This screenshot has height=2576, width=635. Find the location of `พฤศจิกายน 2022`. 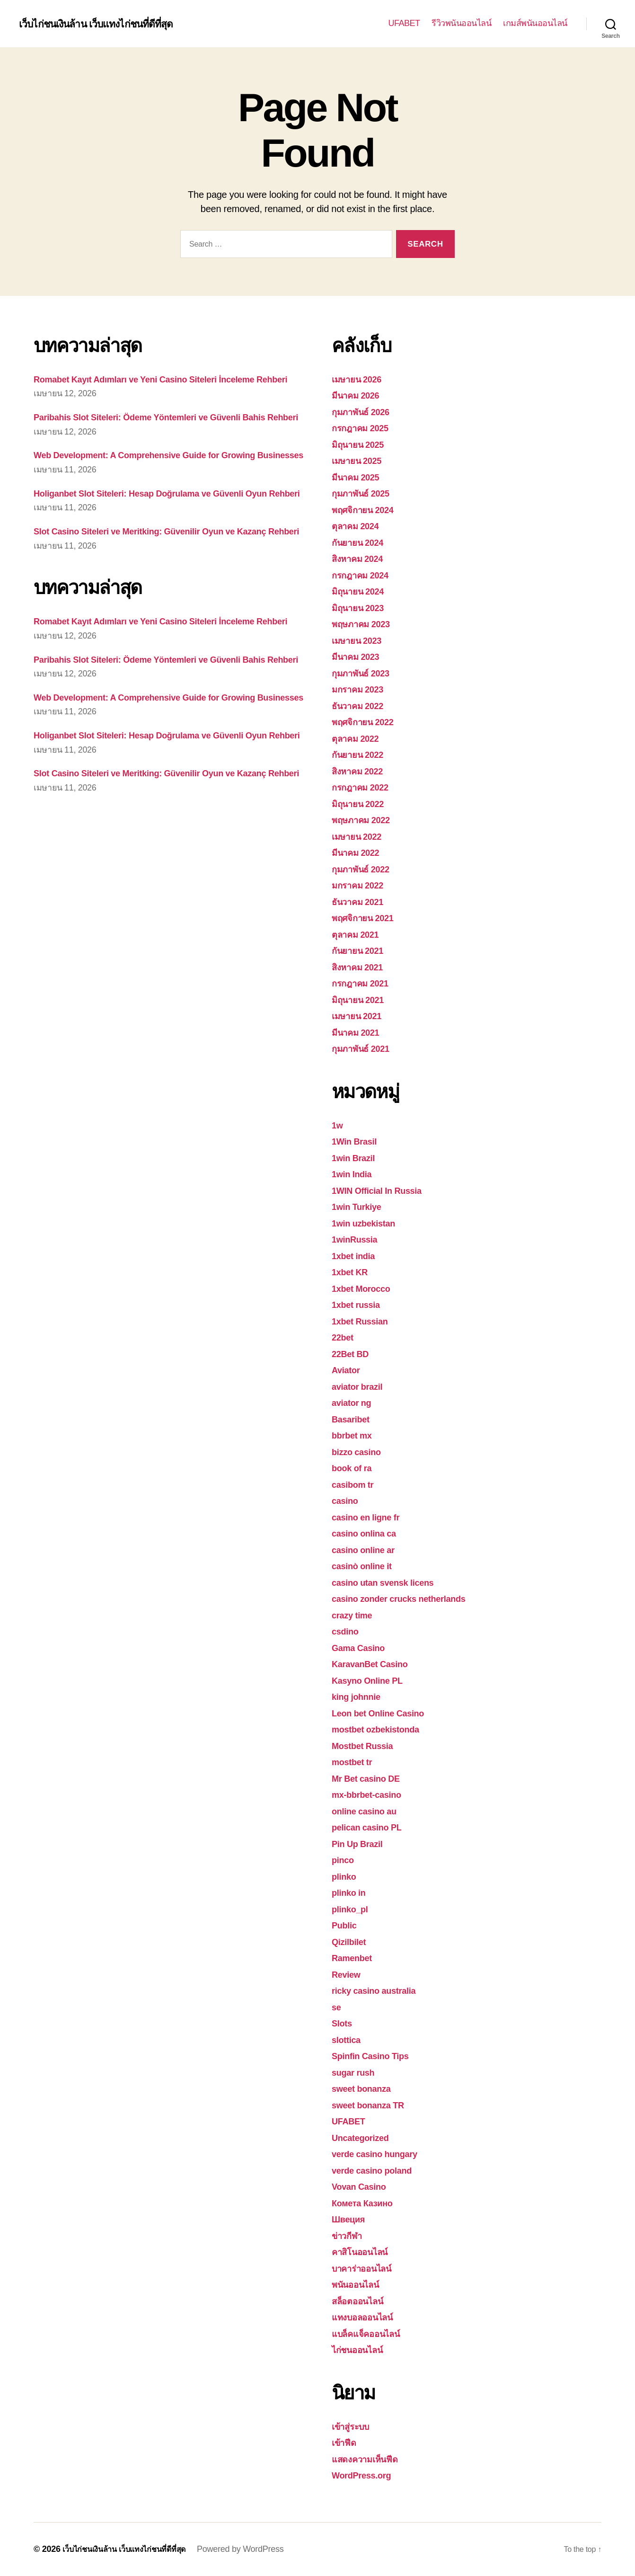

พฤศจิกายน 2022 is located at coordinates (368, 721).